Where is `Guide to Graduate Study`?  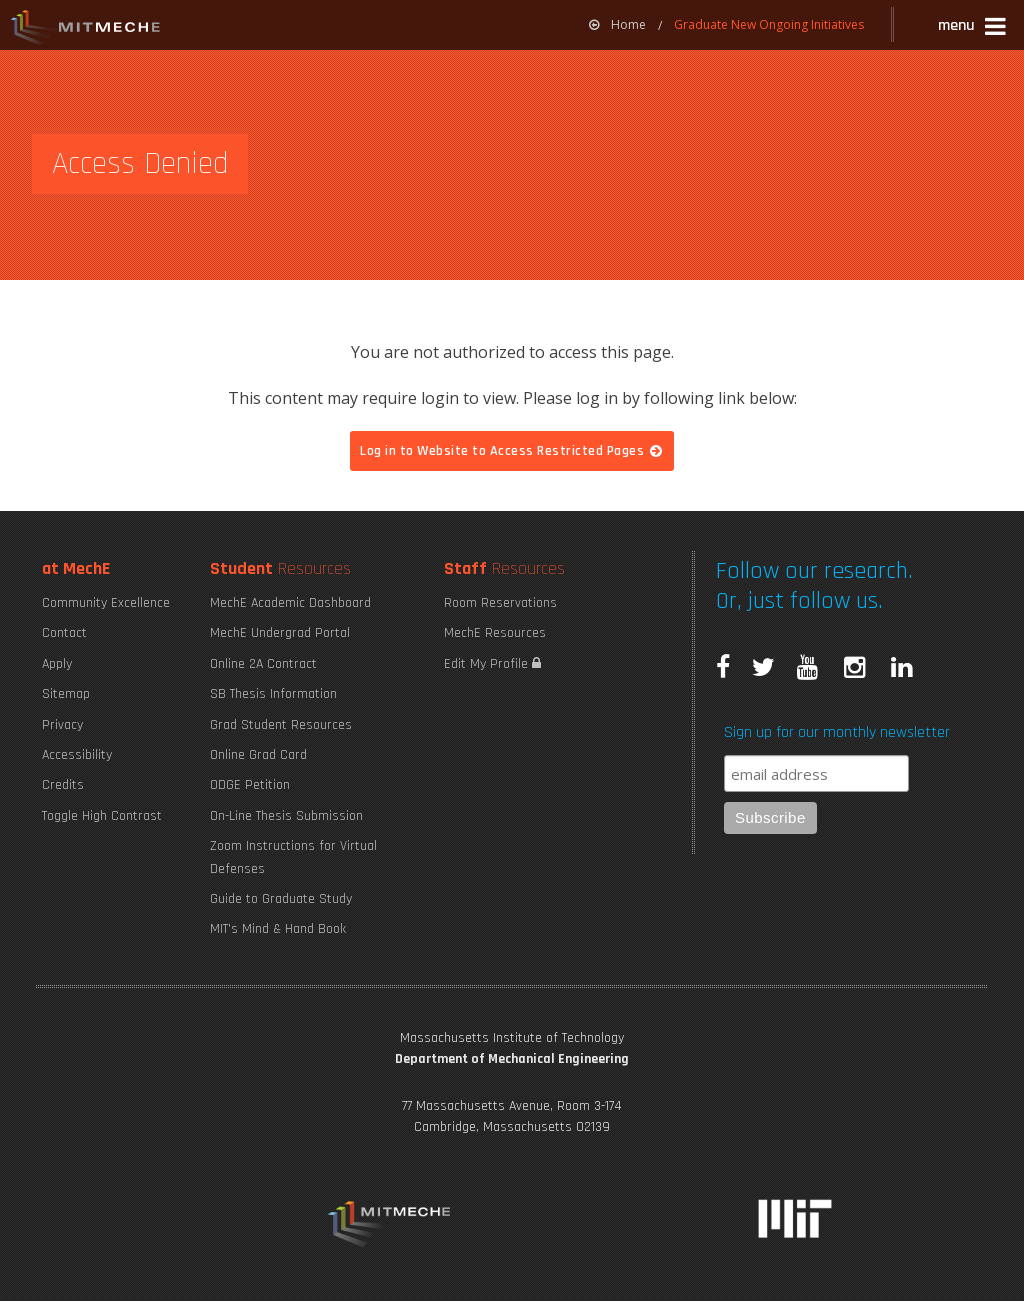 Guide to Graduate Study is located at coordinates (281, 899).